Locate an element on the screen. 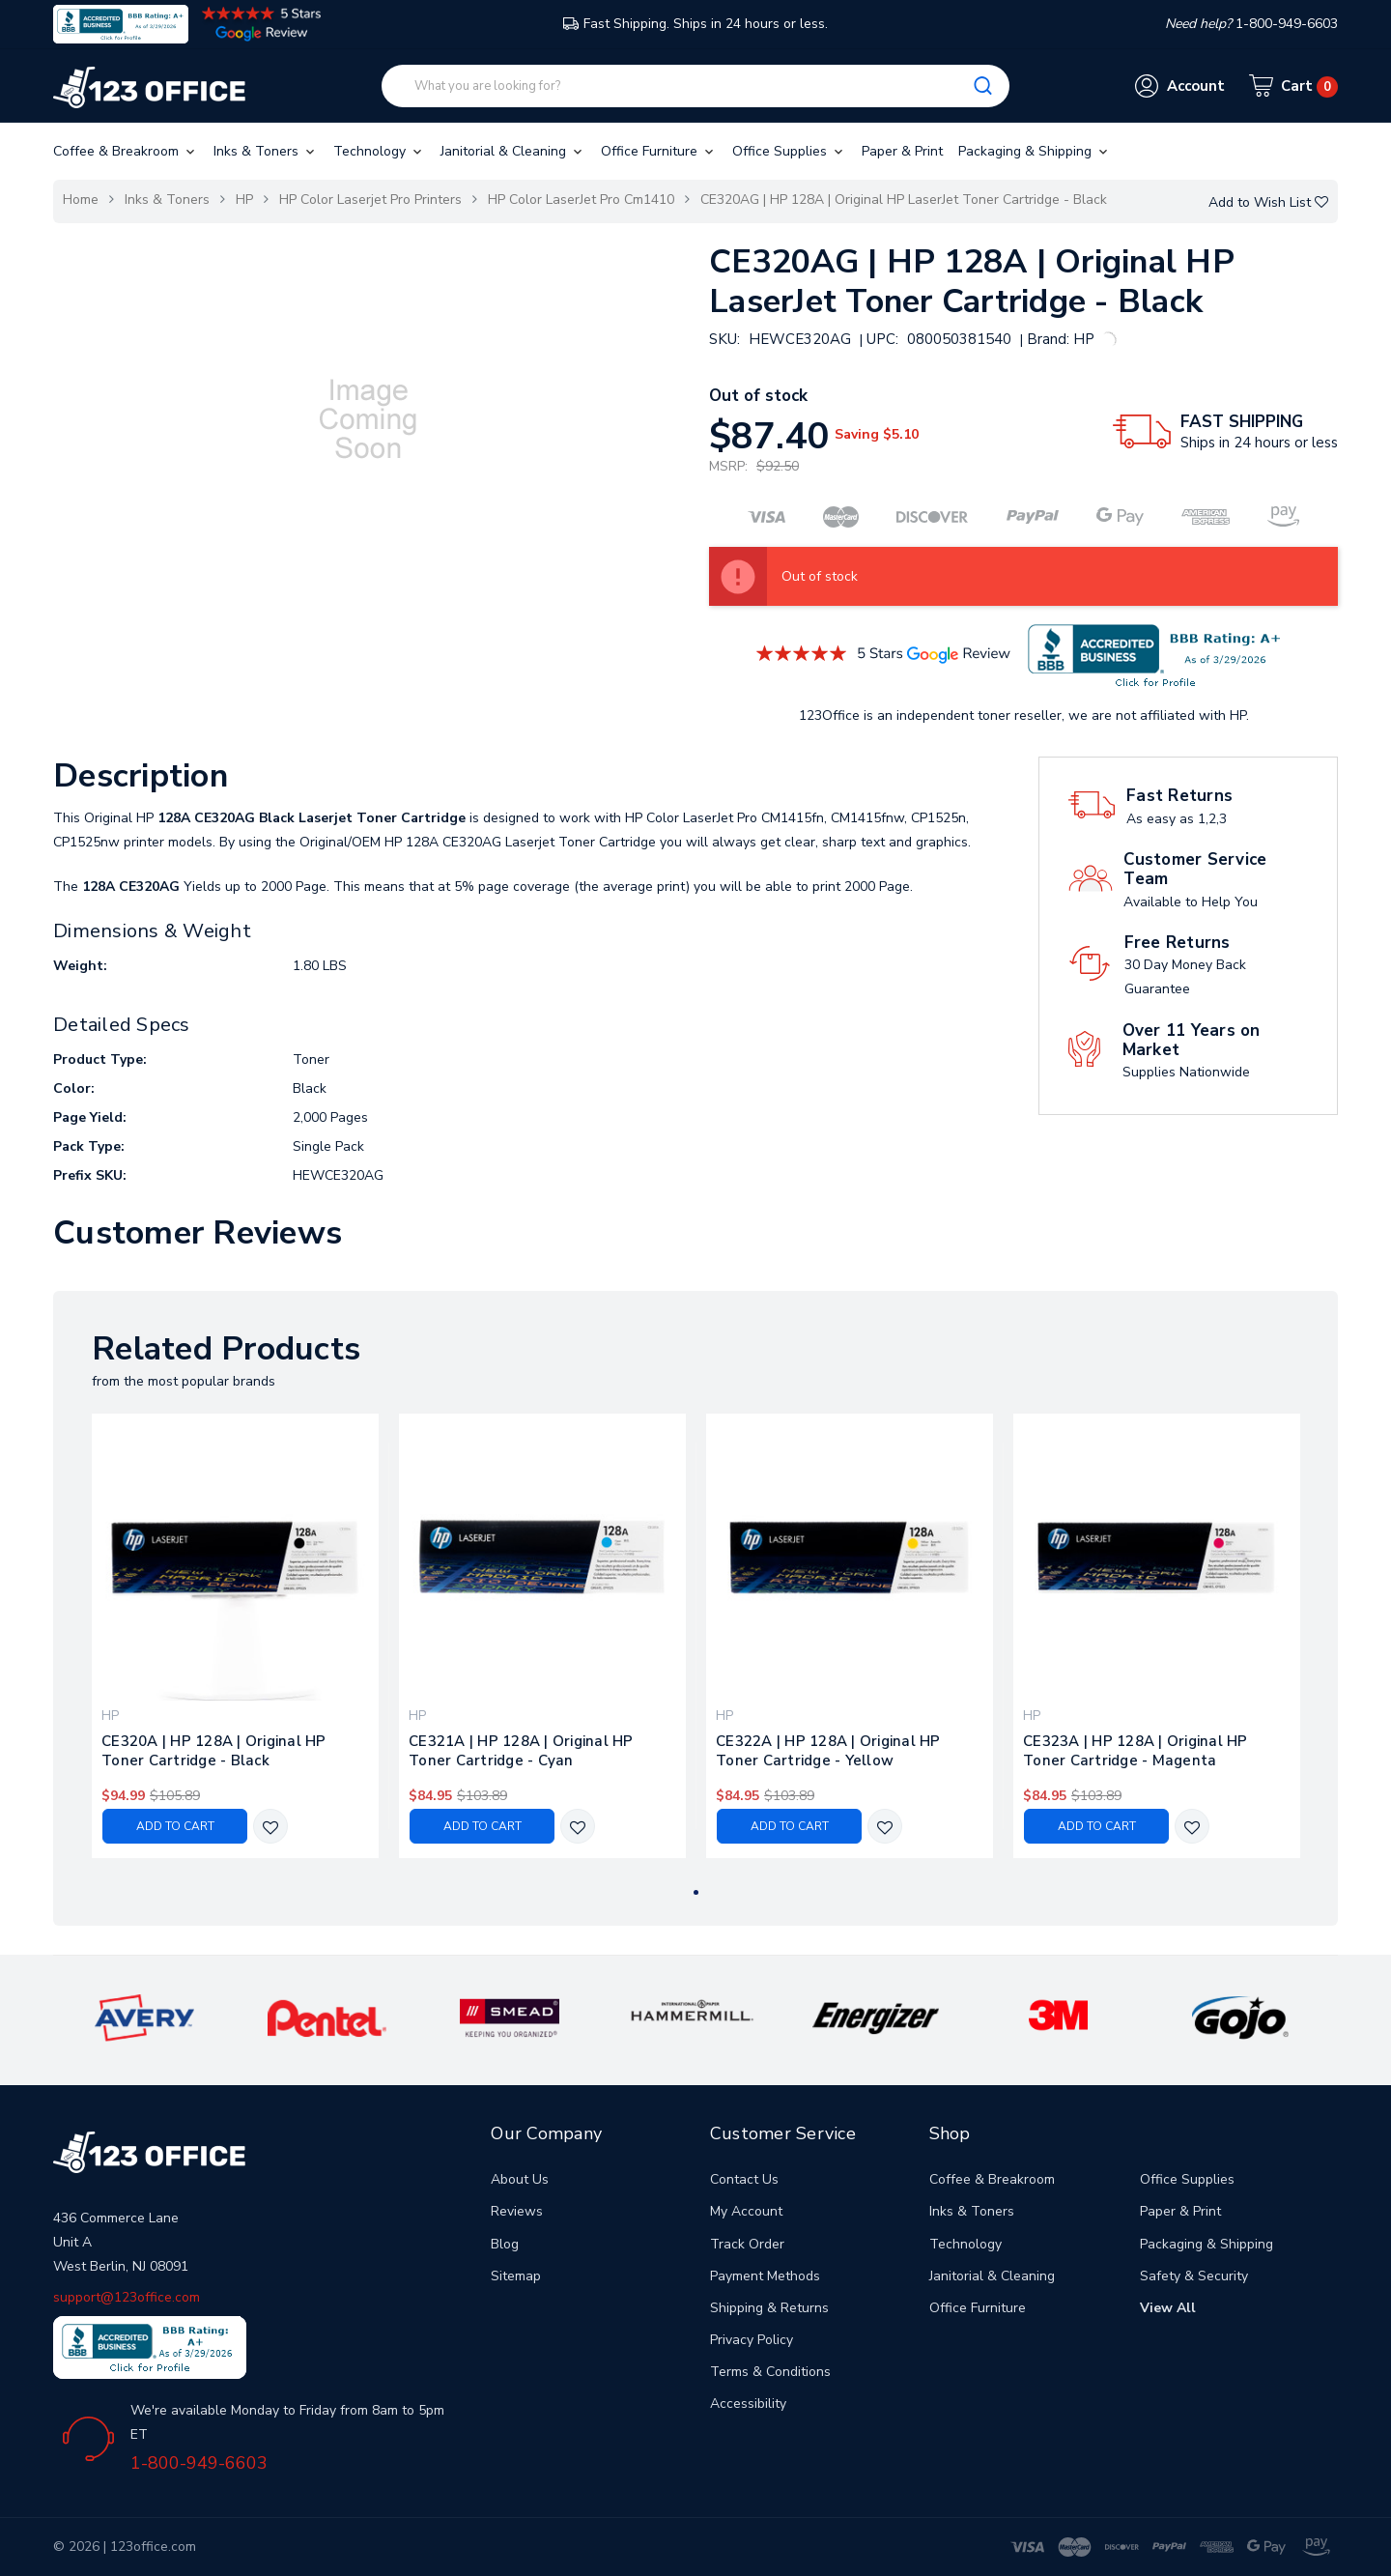  My Account is located at coordinates (746, 2211).